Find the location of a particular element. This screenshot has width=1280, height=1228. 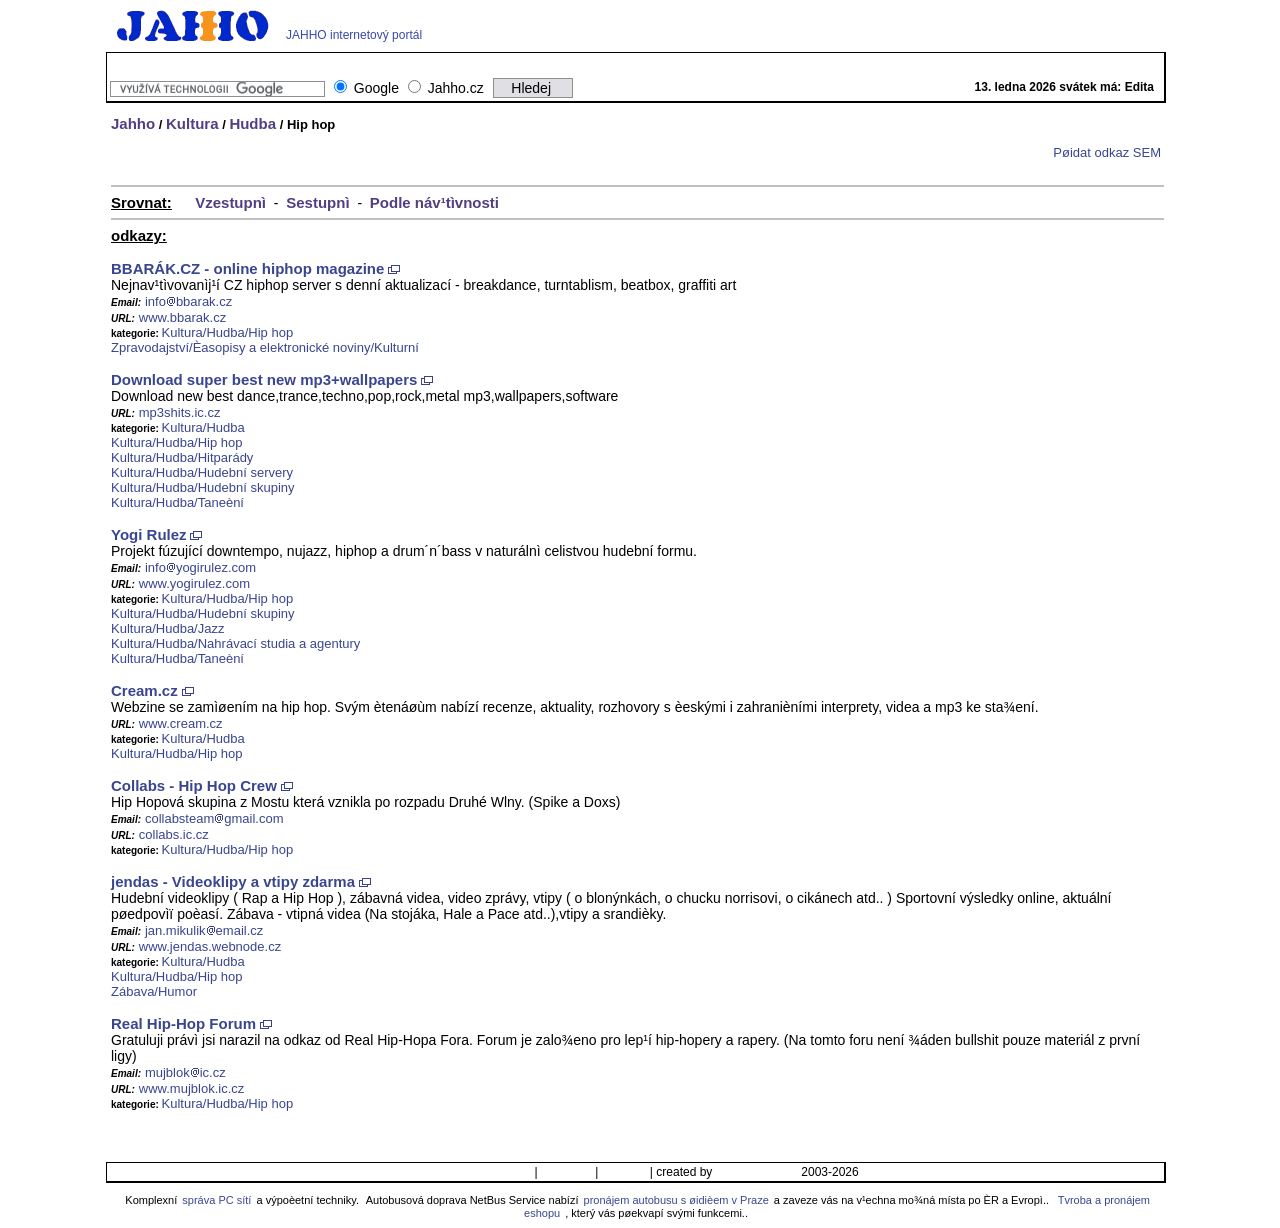

Kultura/Hudba/Taneèní is located at coordinates (177, 502).